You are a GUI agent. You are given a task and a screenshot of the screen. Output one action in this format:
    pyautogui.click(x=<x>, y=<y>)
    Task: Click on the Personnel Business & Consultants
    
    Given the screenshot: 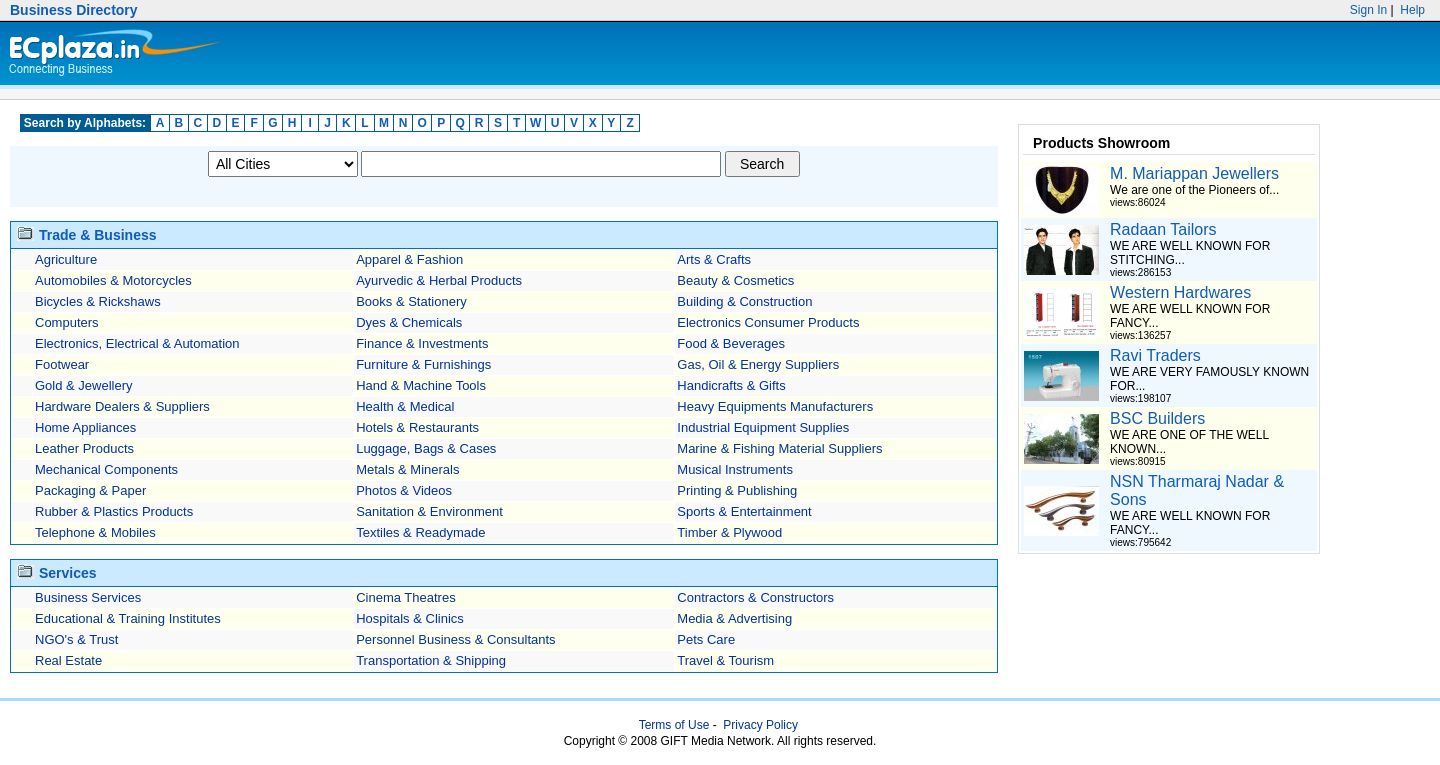 What is the action you would take?
    pyautogui.click(x=455, y=639)
    